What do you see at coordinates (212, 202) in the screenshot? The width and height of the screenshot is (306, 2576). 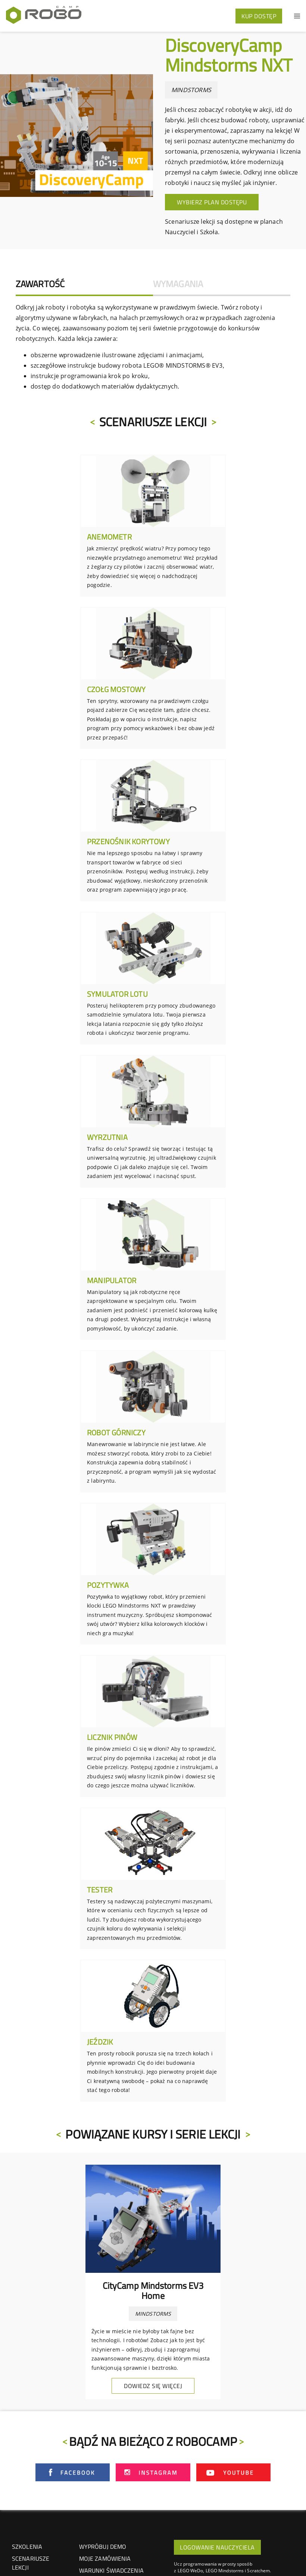 I see `Wybierz plan dostępu` at bounding box center [212, 202].